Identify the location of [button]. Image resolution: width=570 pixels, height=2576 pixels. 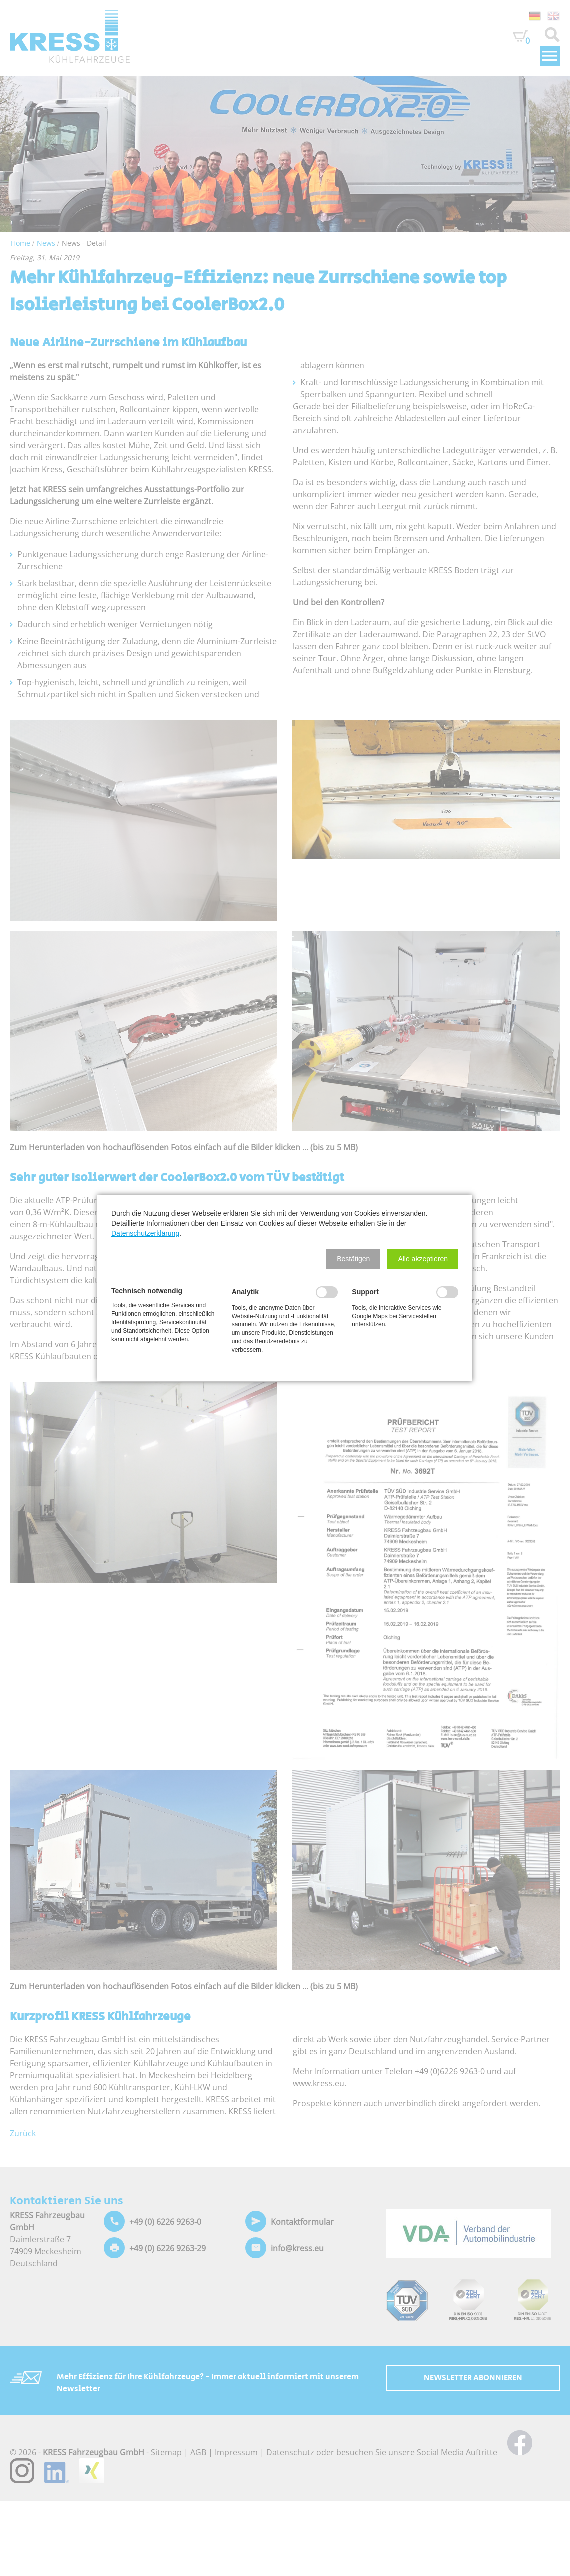
(353, 1259).